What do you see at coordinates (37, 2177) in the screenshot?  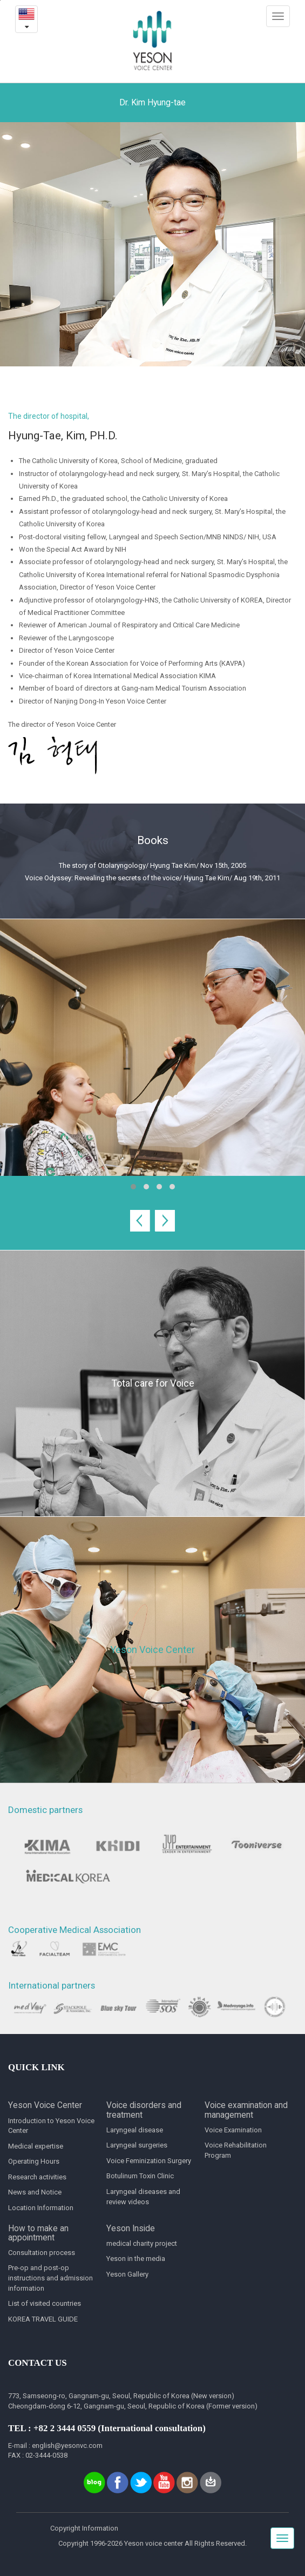 I see `Research activities` at bounding box center [37, 2177].